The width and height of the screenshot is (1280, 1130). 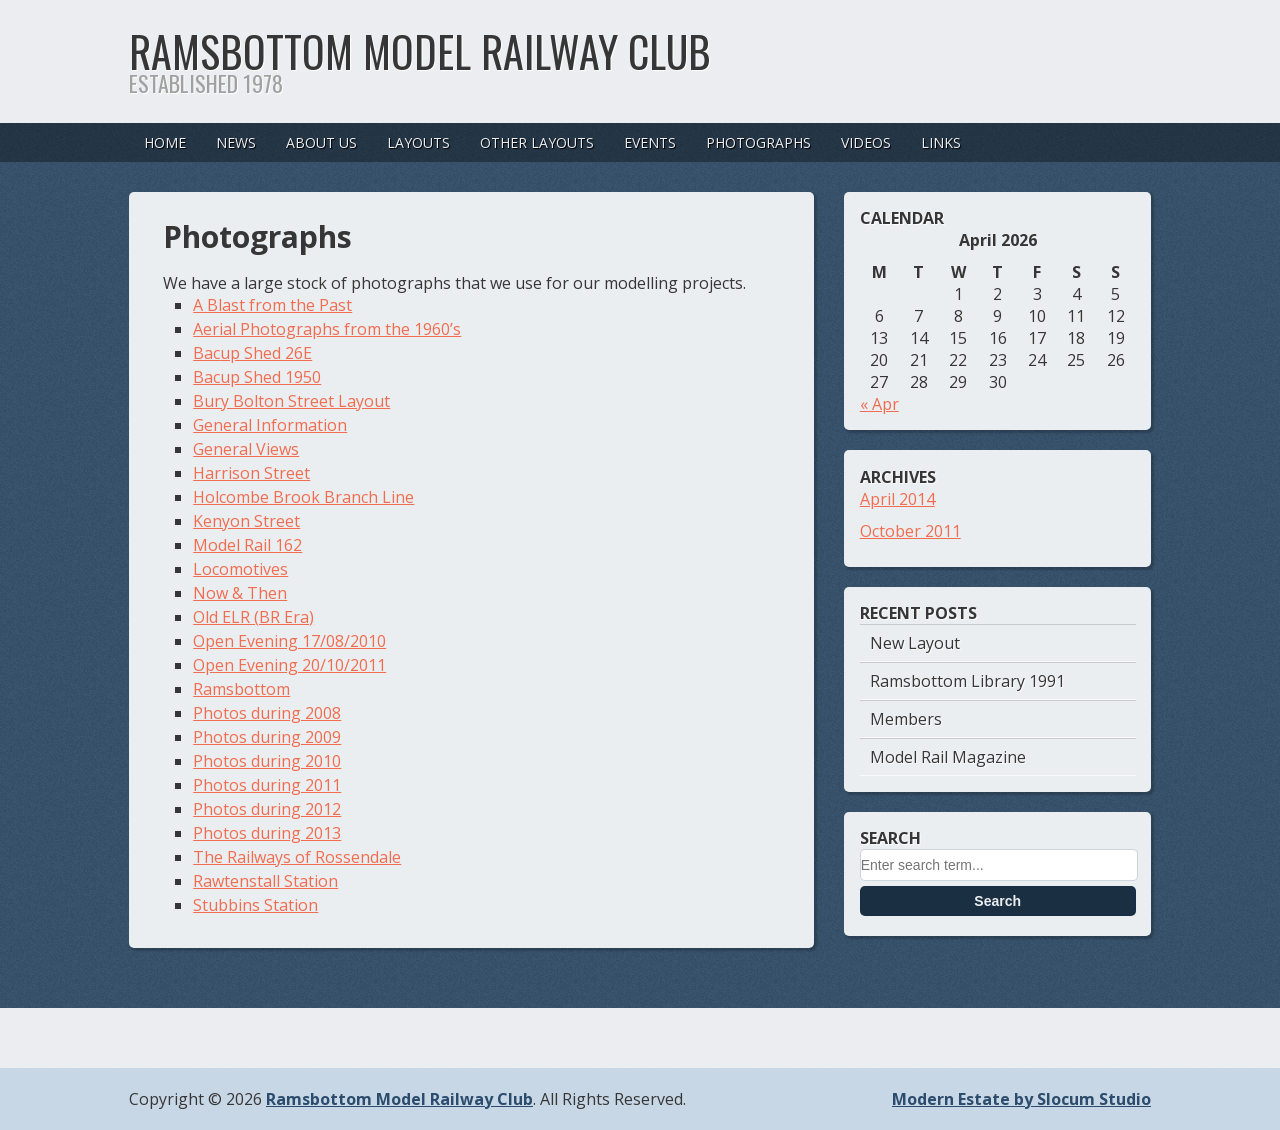 What do you see at coordinates (255, 905) in the screenshot?
I see `Stubbins Station` at bounding box center [255, 905].